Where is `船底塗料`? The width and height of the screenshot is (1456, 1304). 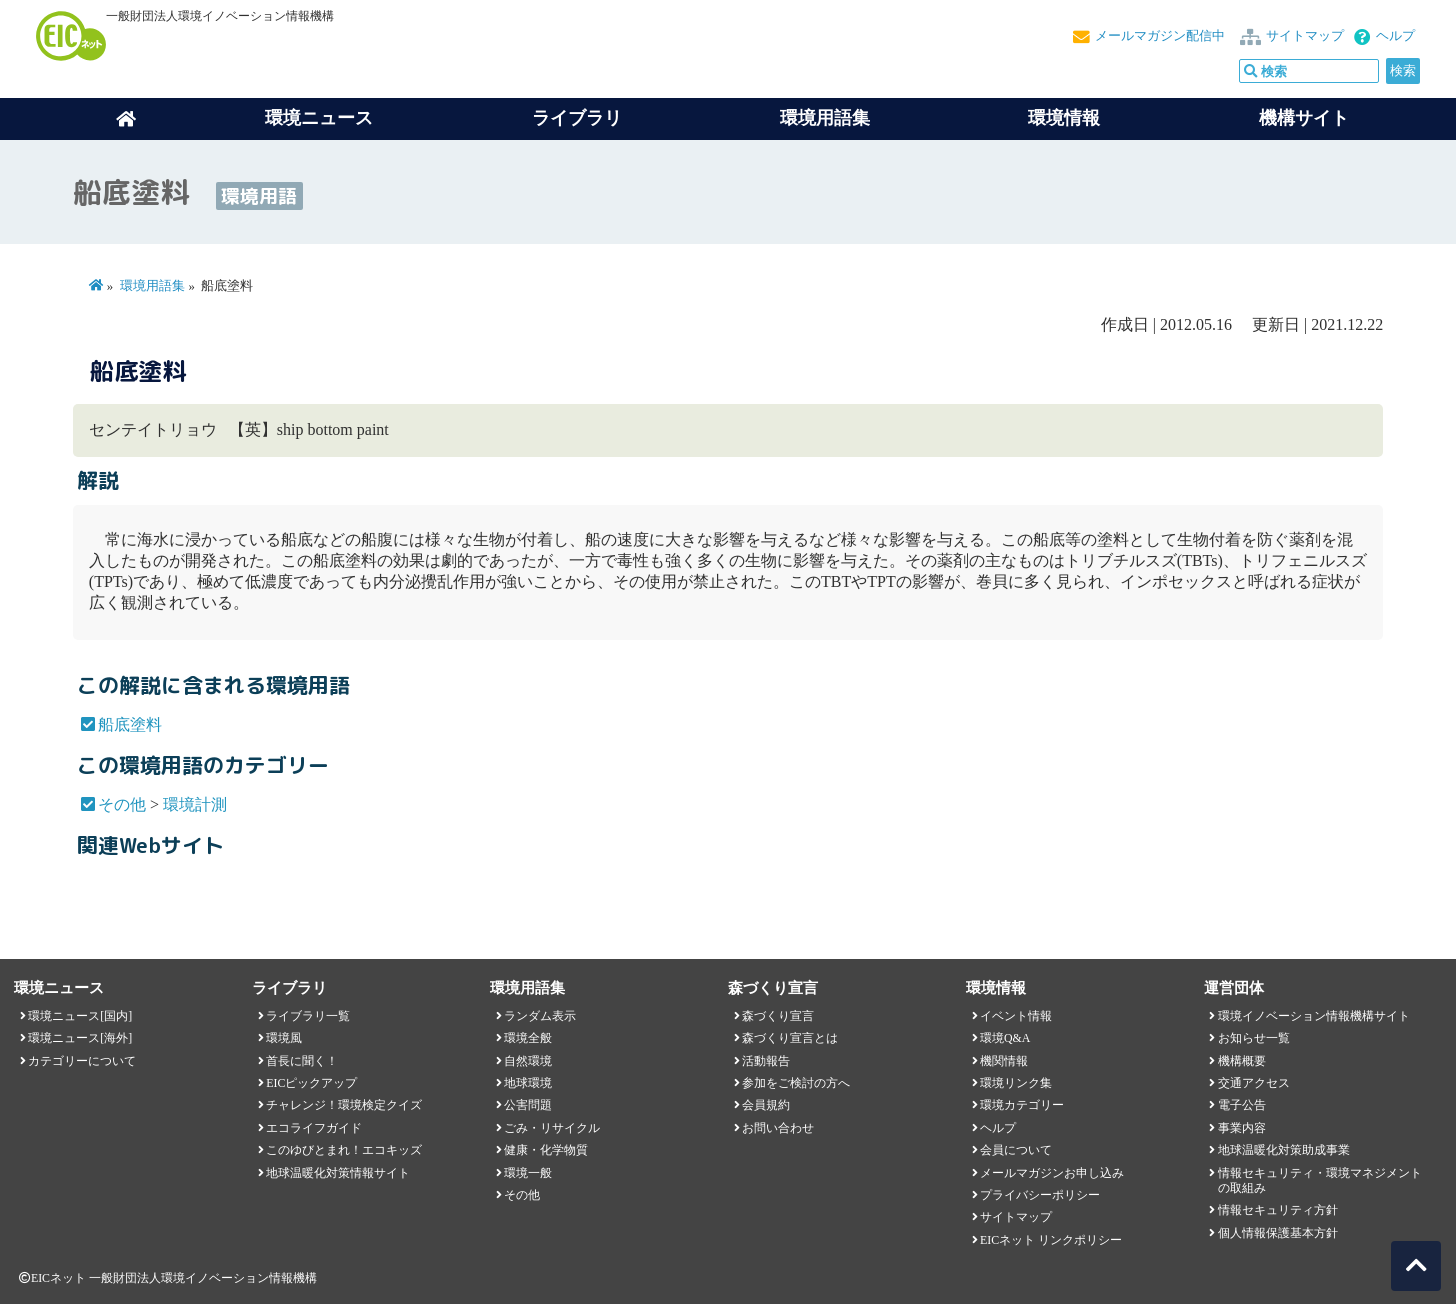
船底塗料 is located at coordinates (130, 724).